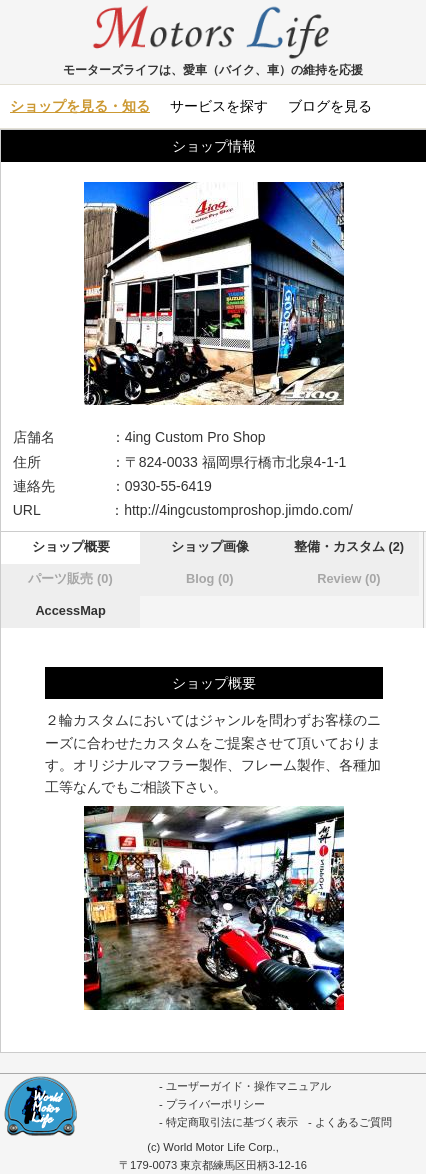 The width and height of the screenshot is (426, 1174). Describe the element at coordinates (219, 106) in the screenshot. I see `サービスを探す` at that location.